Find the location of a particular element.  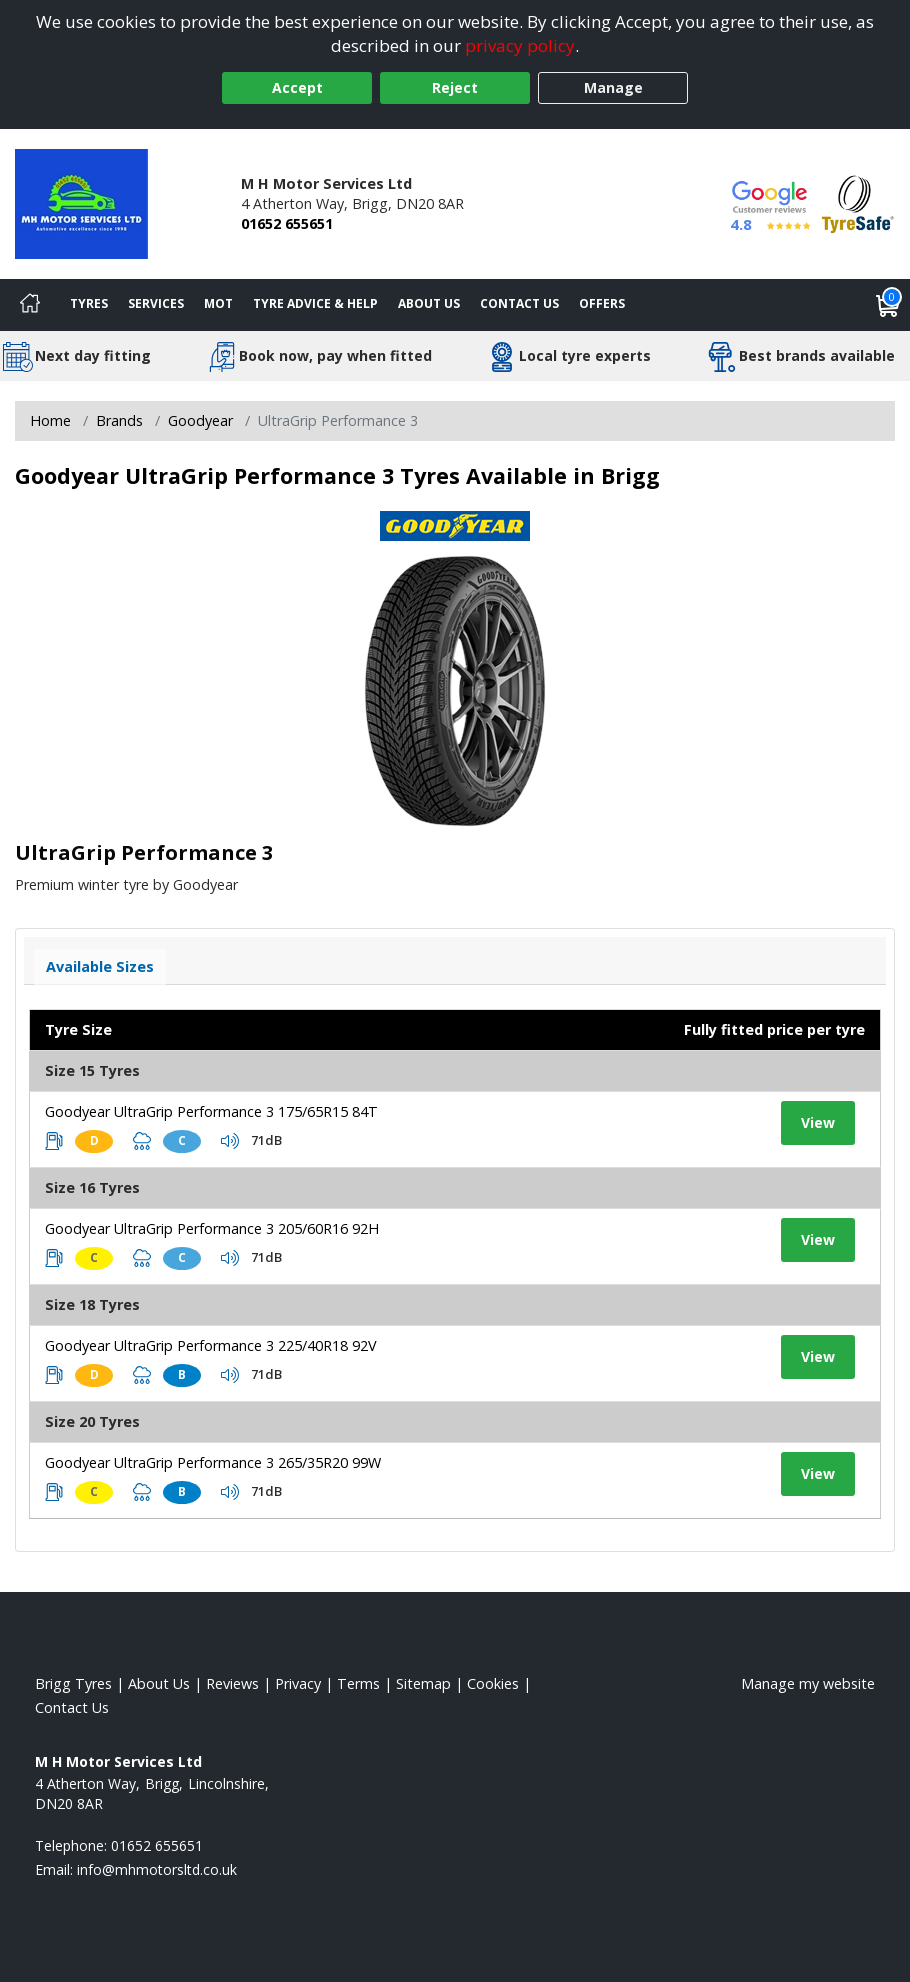

Brigg Tyres [View Brigg Home page] is located at coordinates (73, 1683).